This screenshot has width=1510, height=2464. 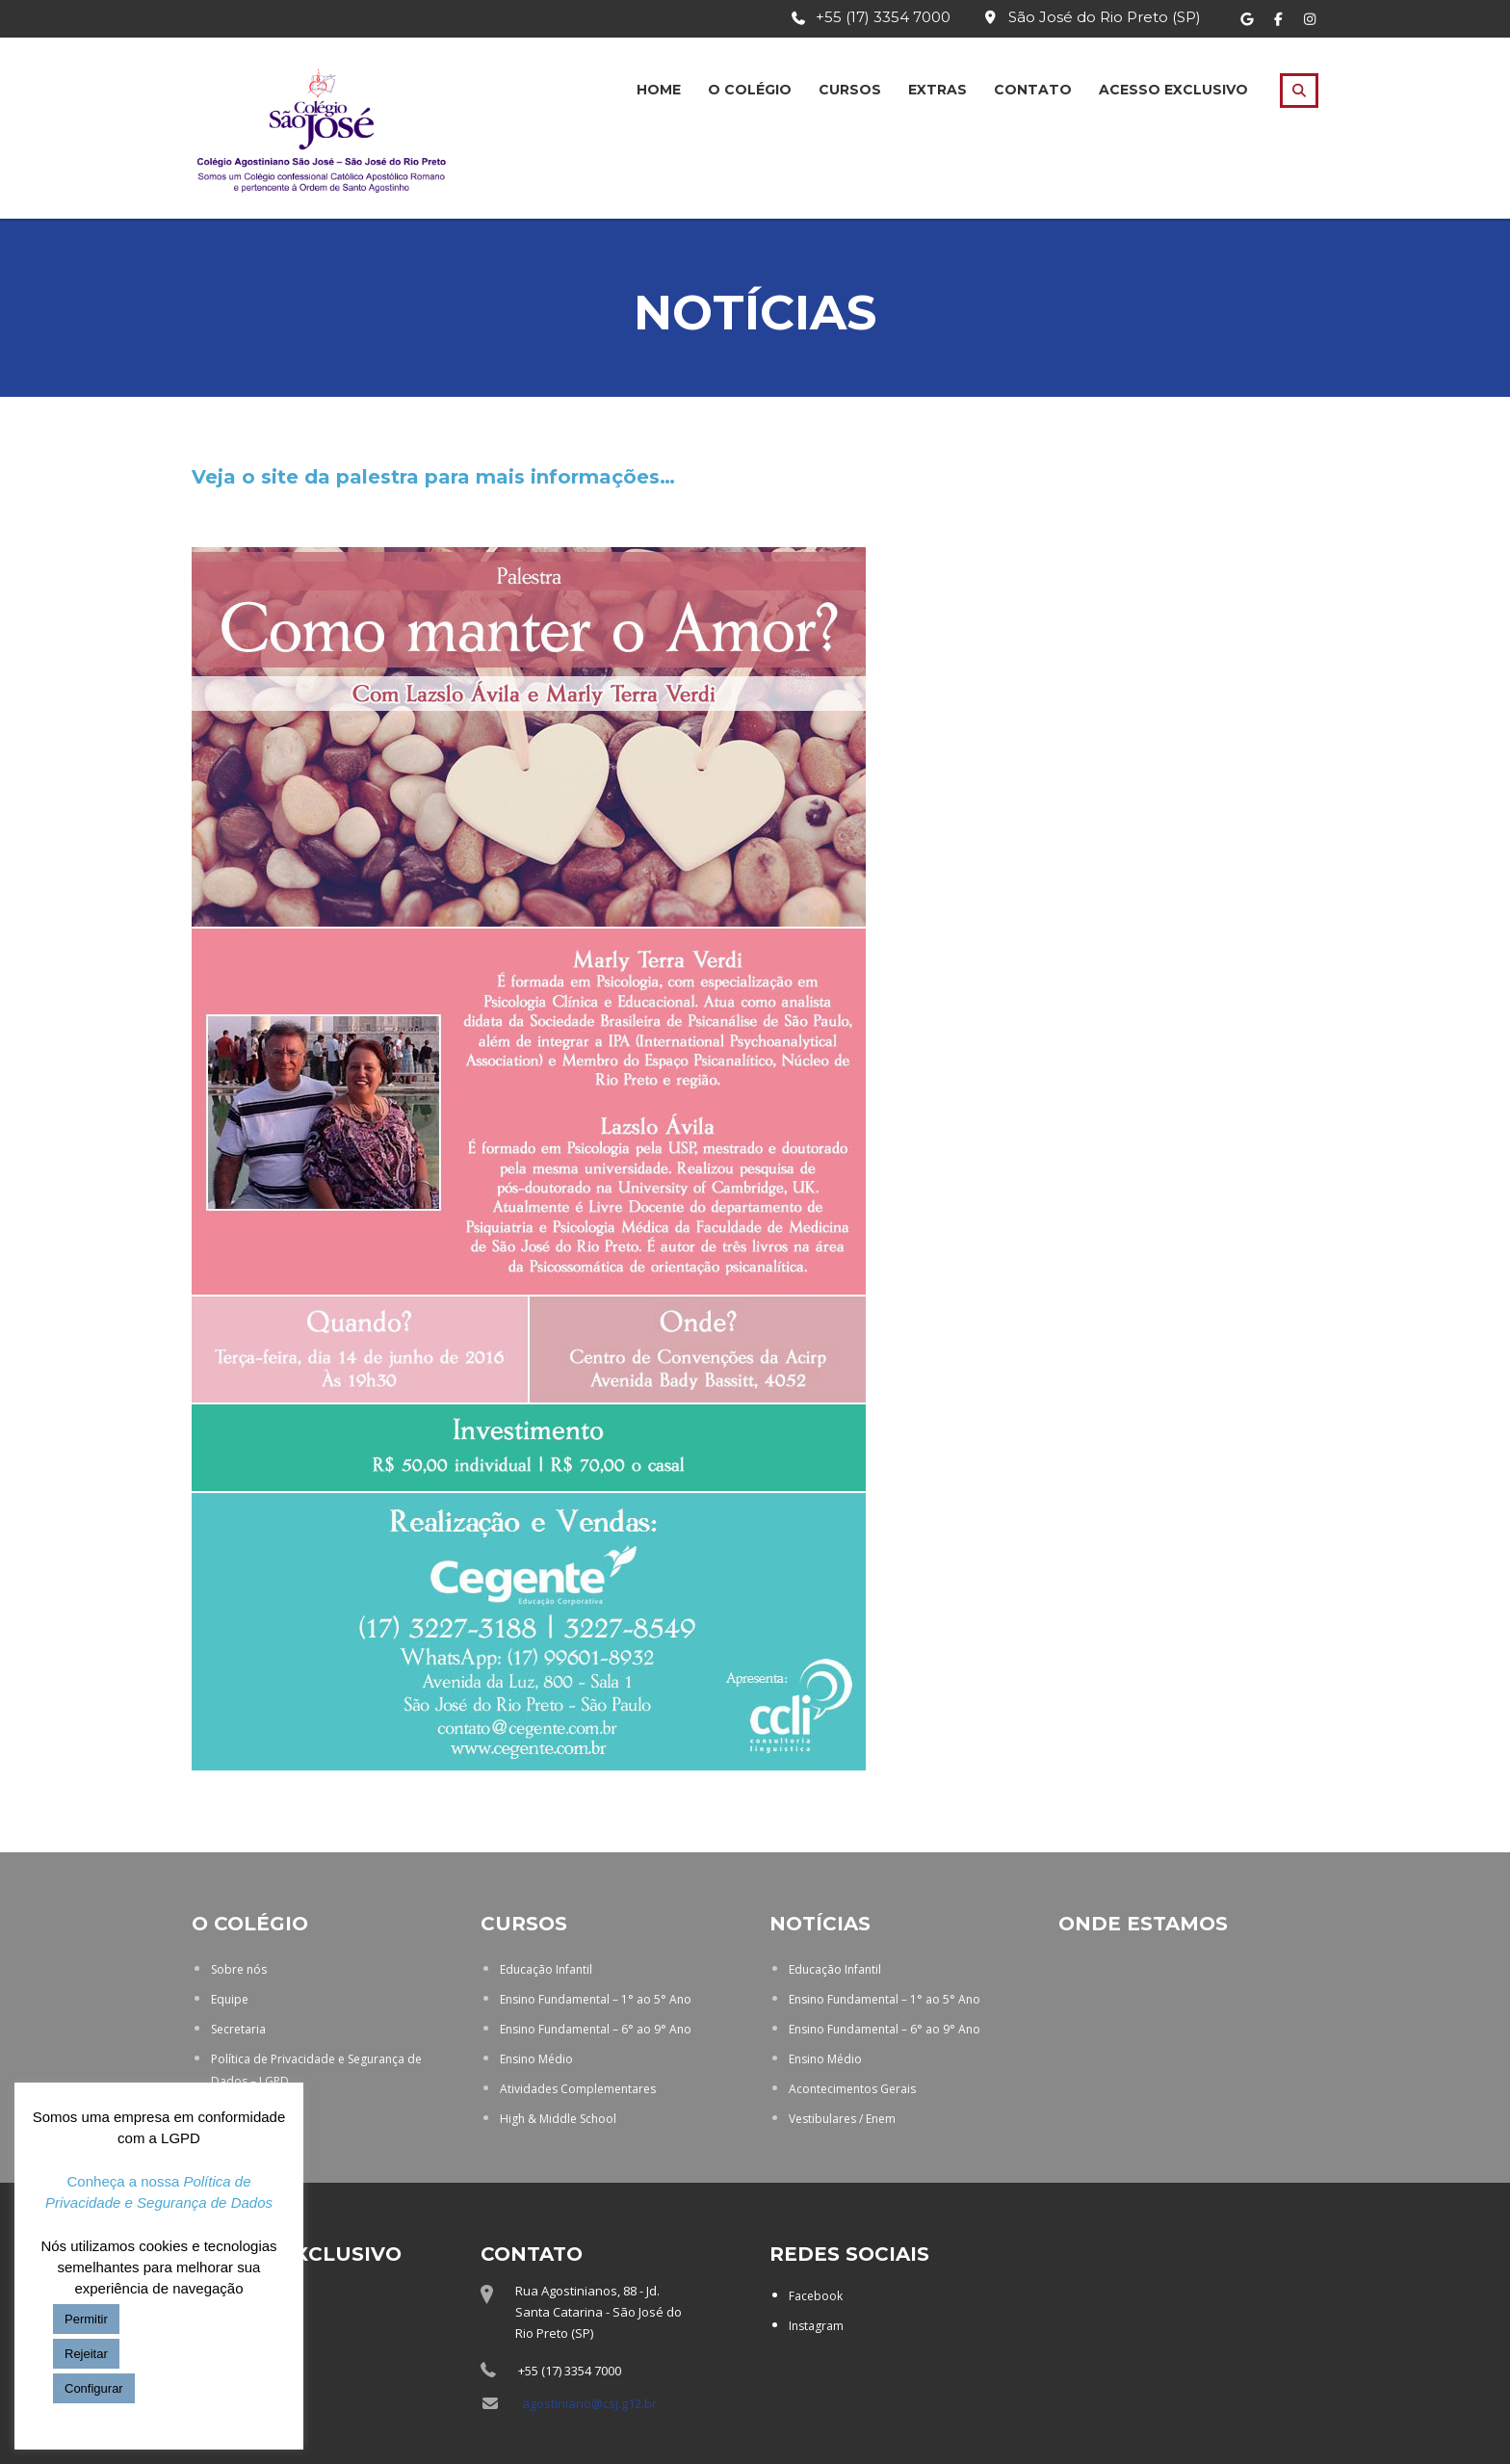 I want to click on Rejeitar [button], so click(x=86, y=2353).